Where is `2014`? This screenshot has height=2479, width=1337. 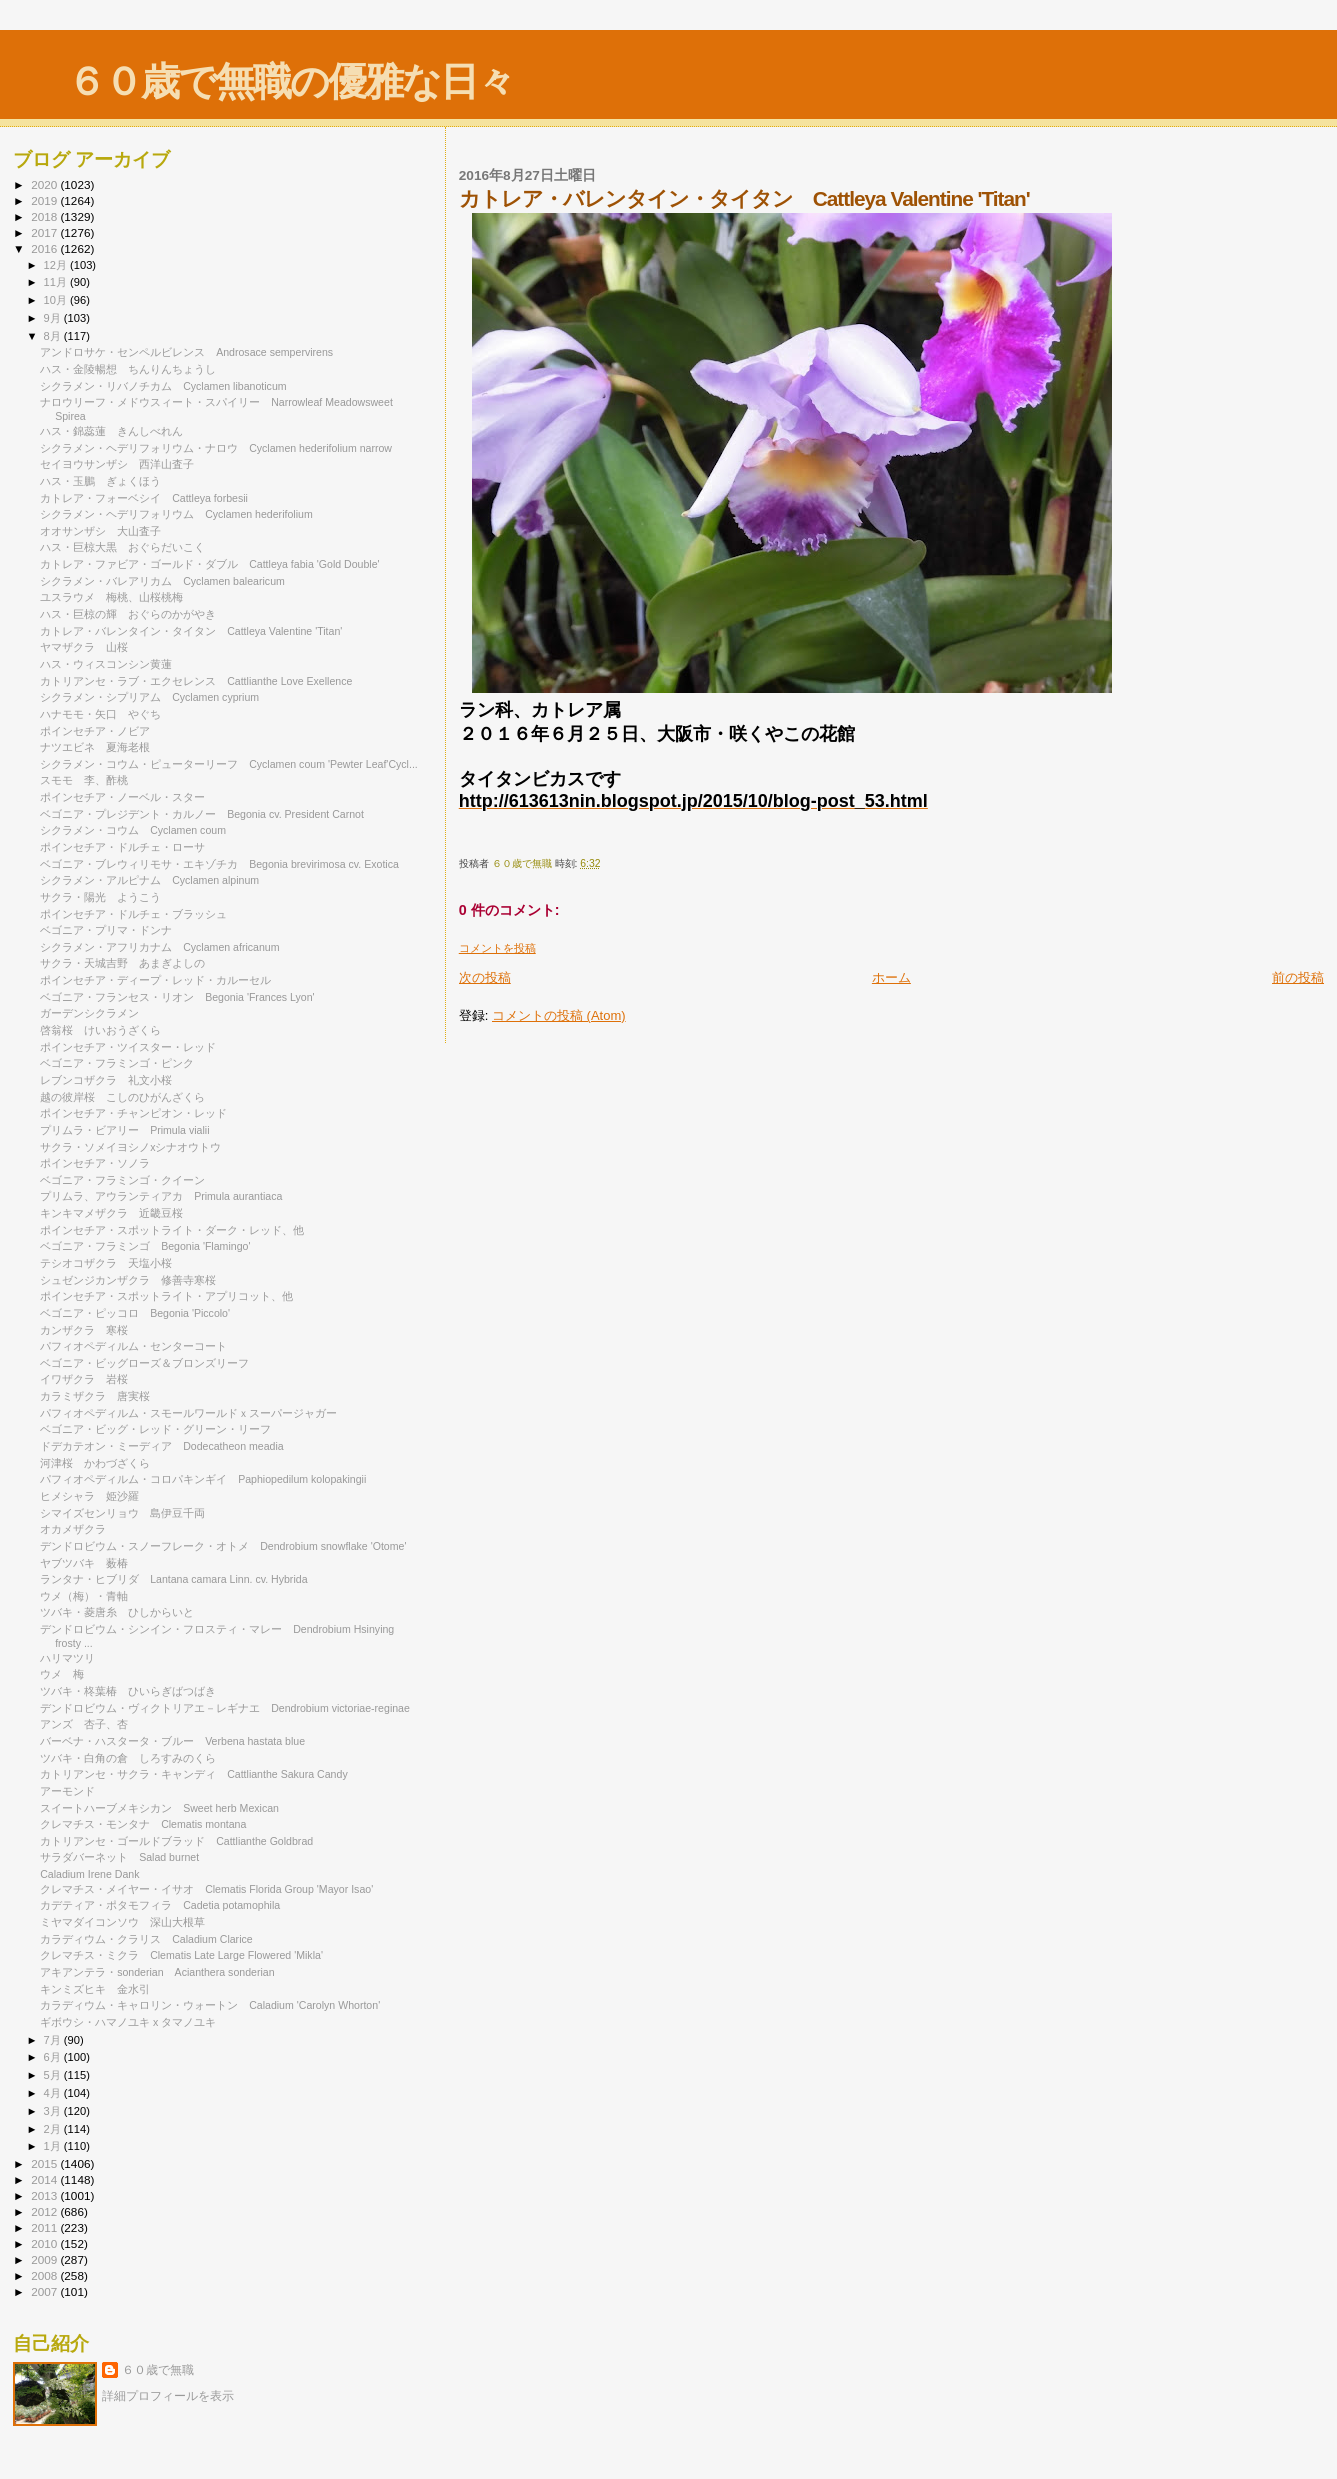
2014 is located at coordinates (45, 2179).